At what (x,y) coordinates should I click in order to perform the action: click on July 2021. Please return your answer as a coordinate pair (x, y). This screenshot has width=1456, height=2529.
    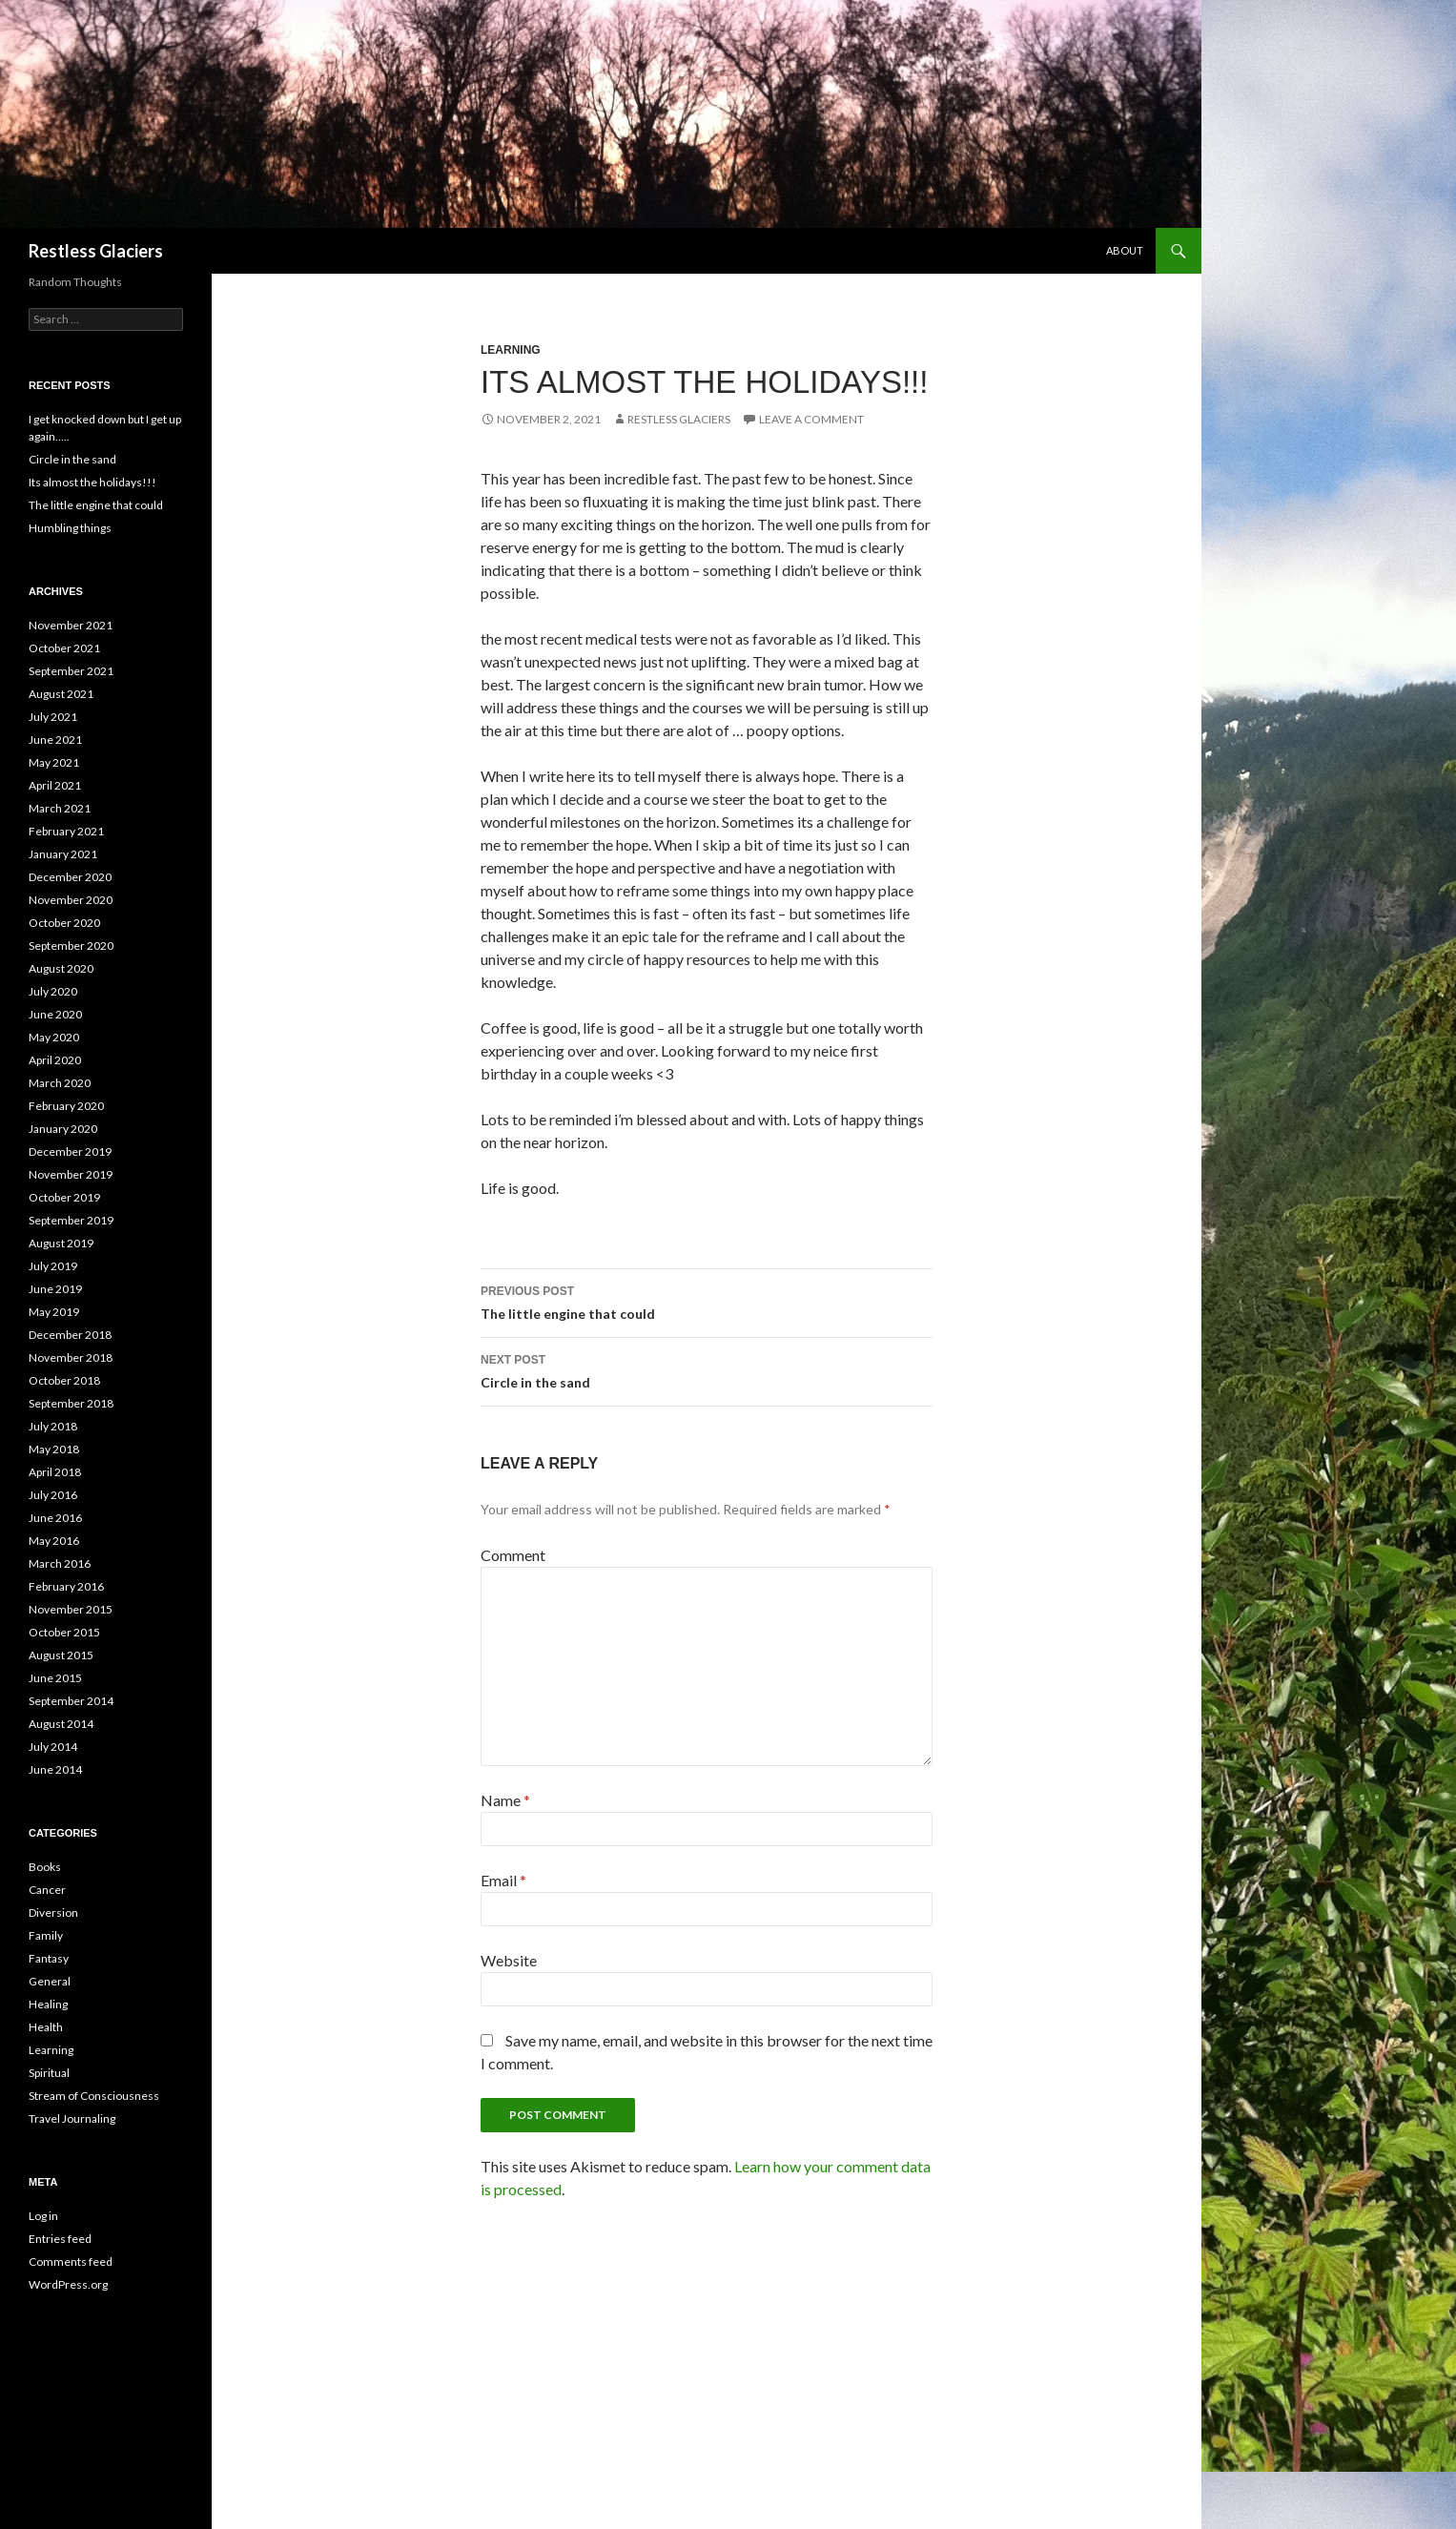
    Looking at the image, I should click on (53, 716).